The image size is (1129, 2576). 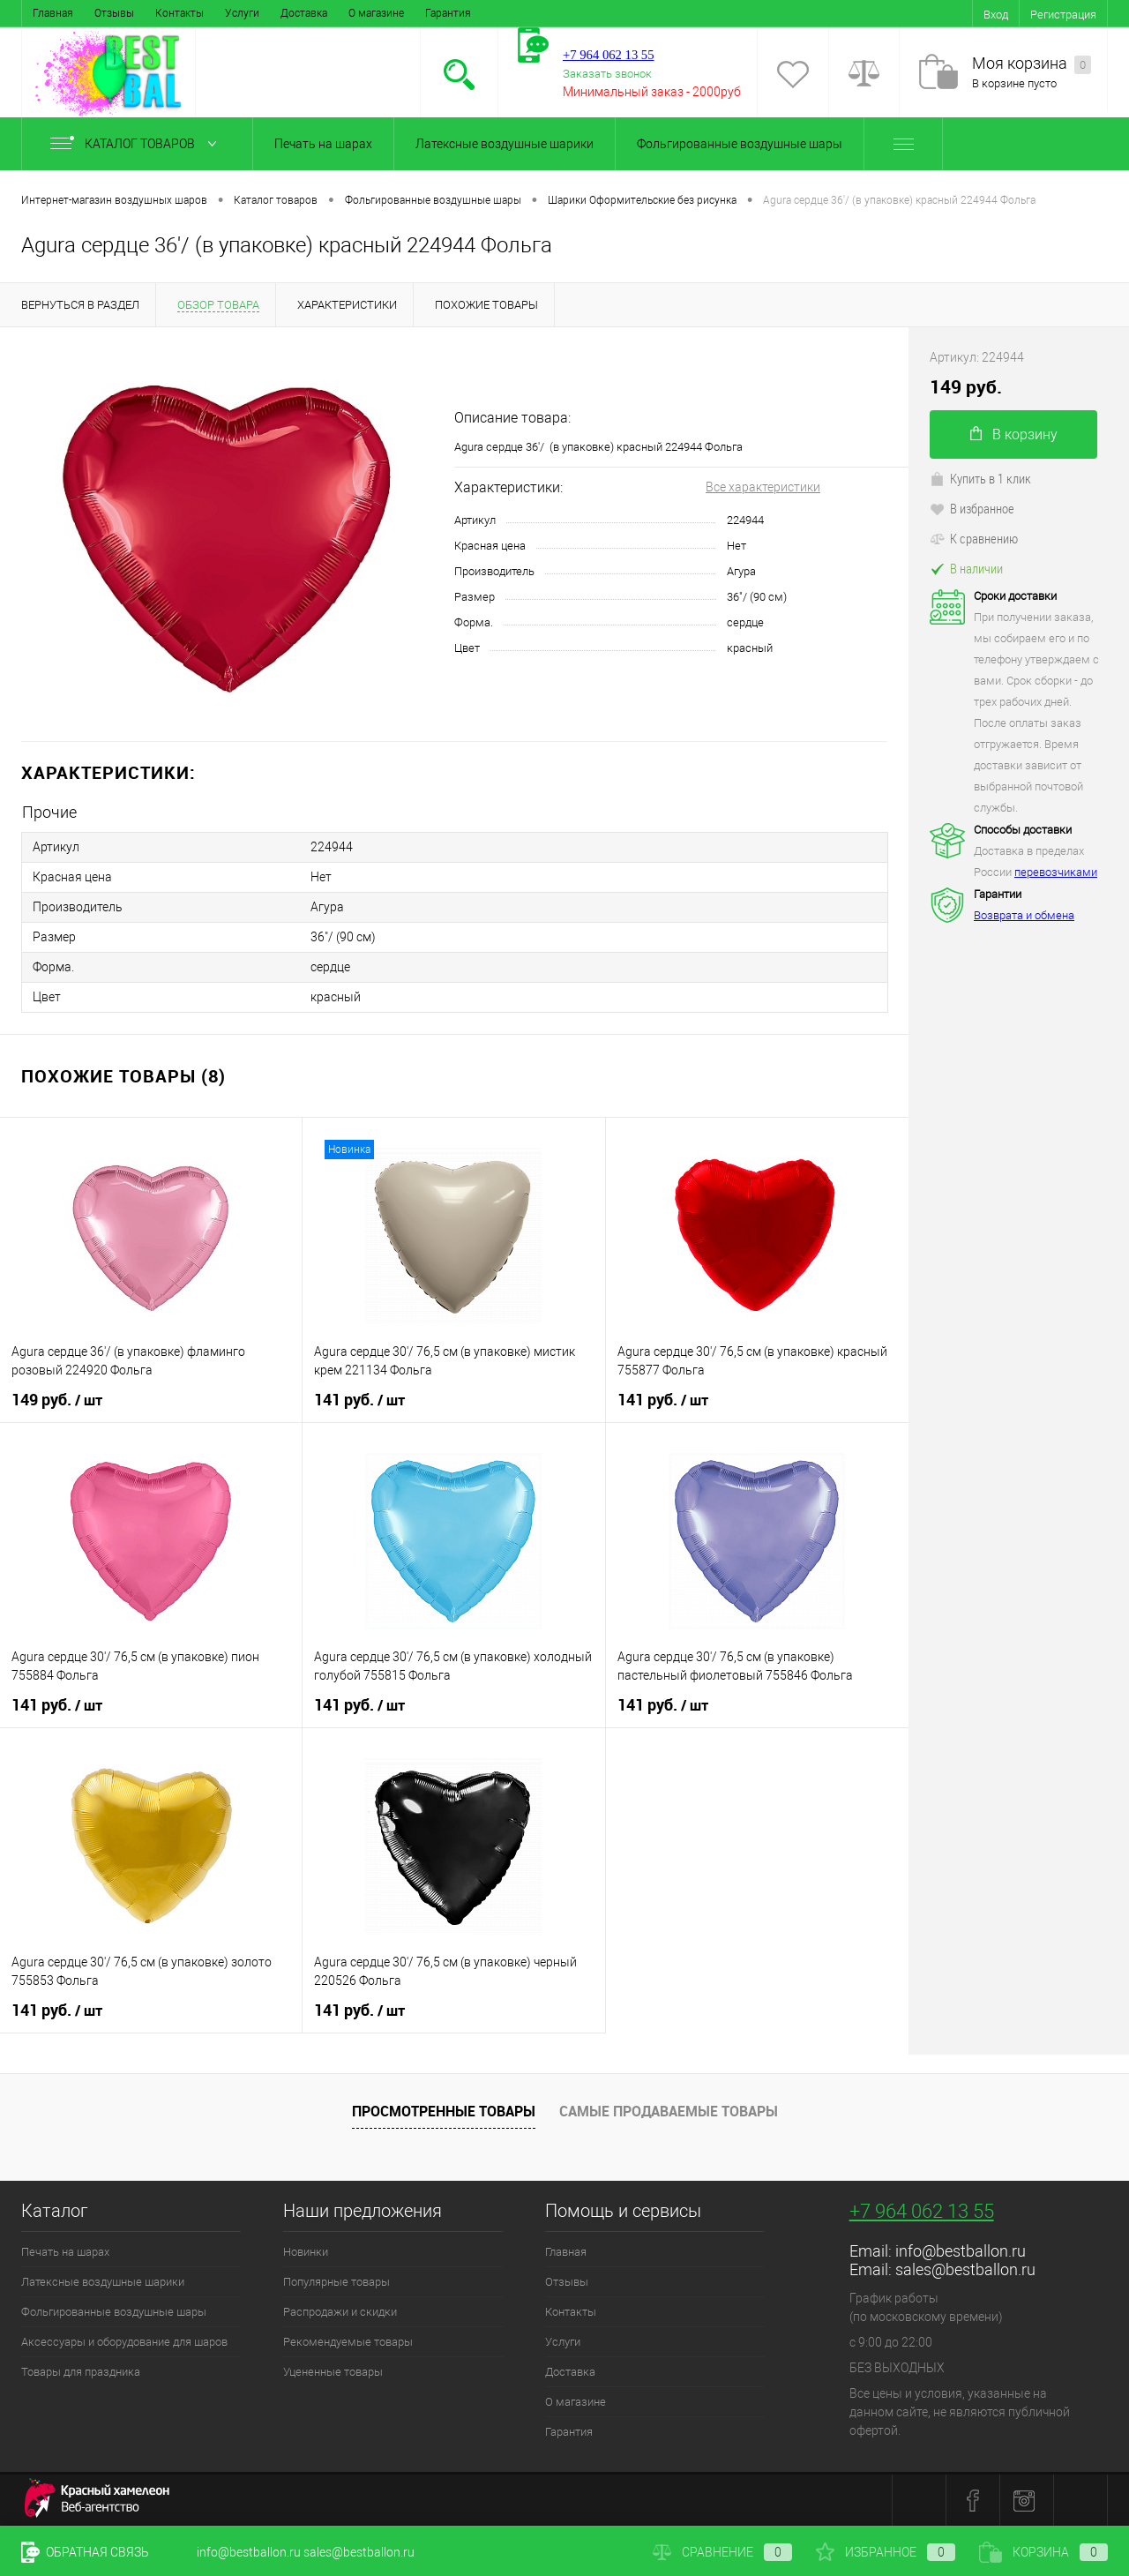 I want to click on К сравнению, so click(x=974, y=538).